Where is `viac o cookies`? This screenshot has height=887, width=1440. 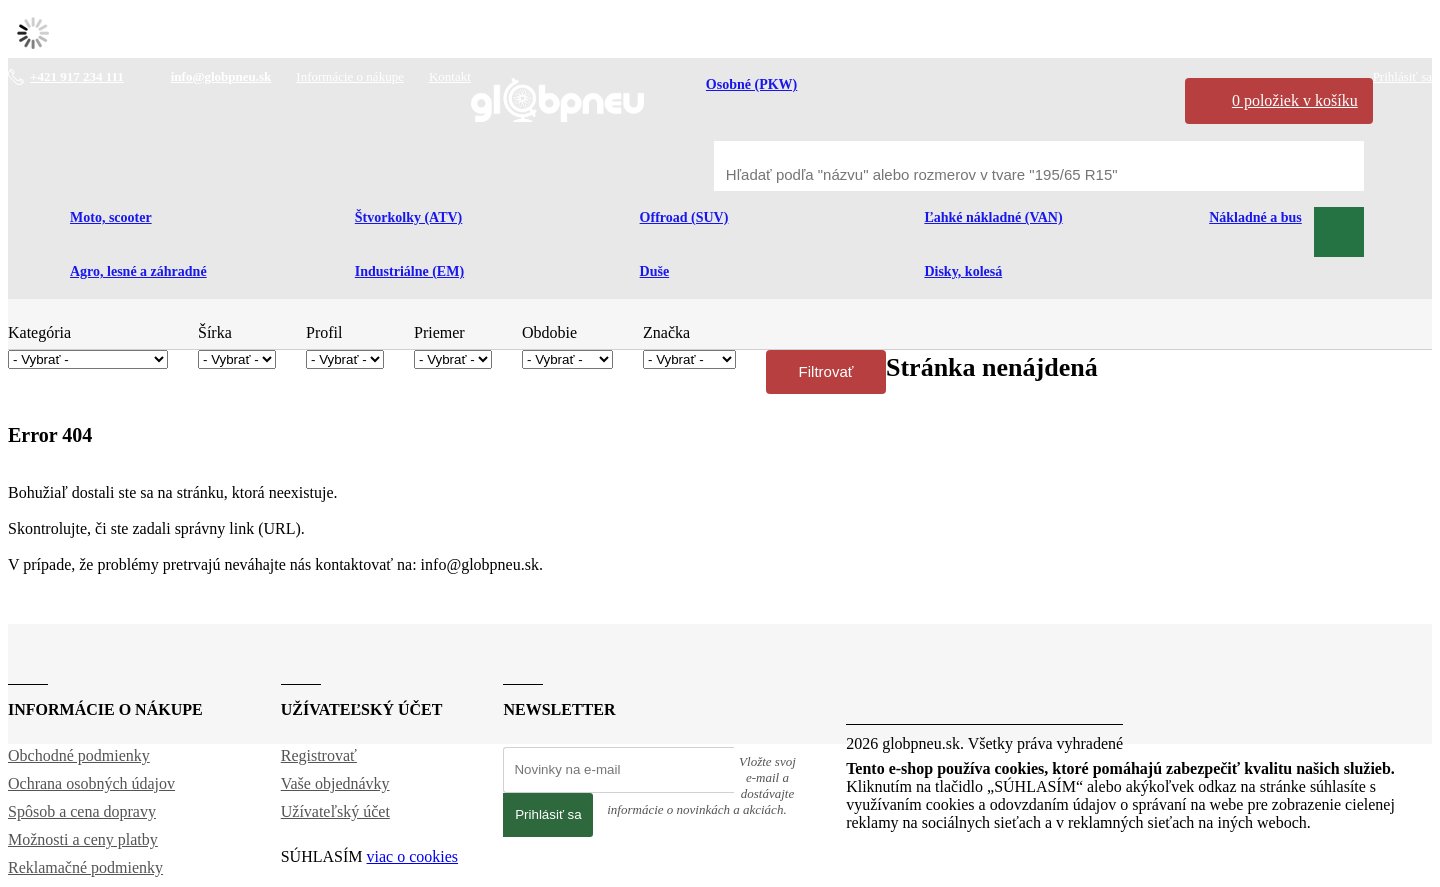 viac o cookies is located at coordinates (413, 856).